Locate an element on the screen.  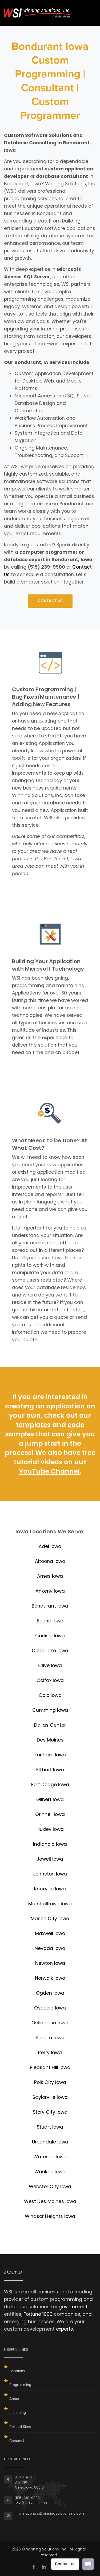
About is located at coordinates (14, 2399).